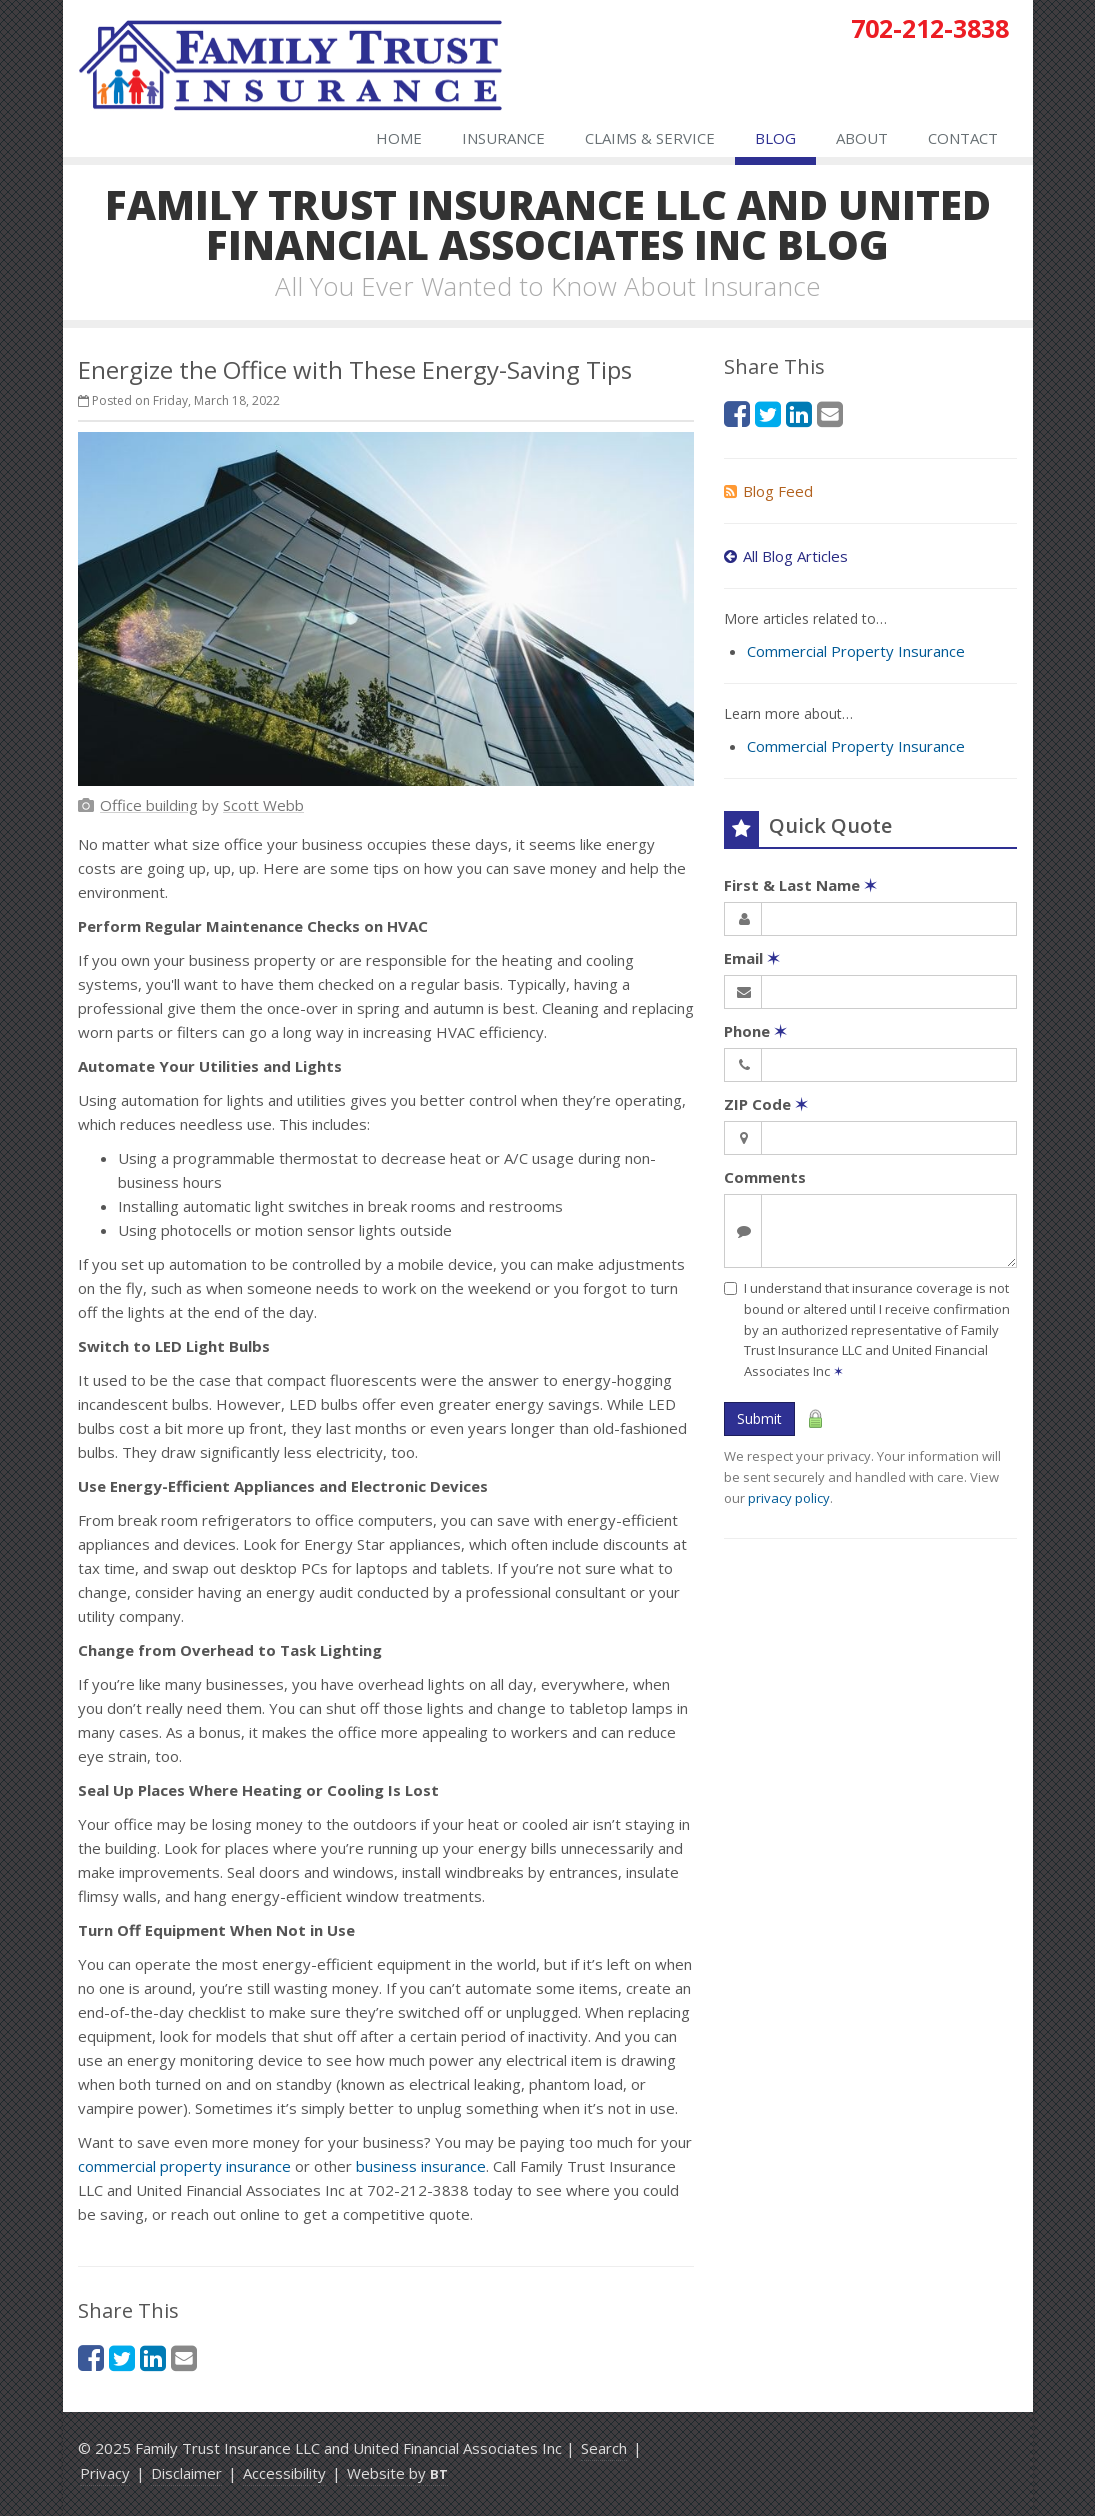 The width and height of the screenshot is (1095, 2516). Describe the element at coordinates (122, 2357) in the screenshot. I see `[Twitter (opens in a new tab)]` at that location.